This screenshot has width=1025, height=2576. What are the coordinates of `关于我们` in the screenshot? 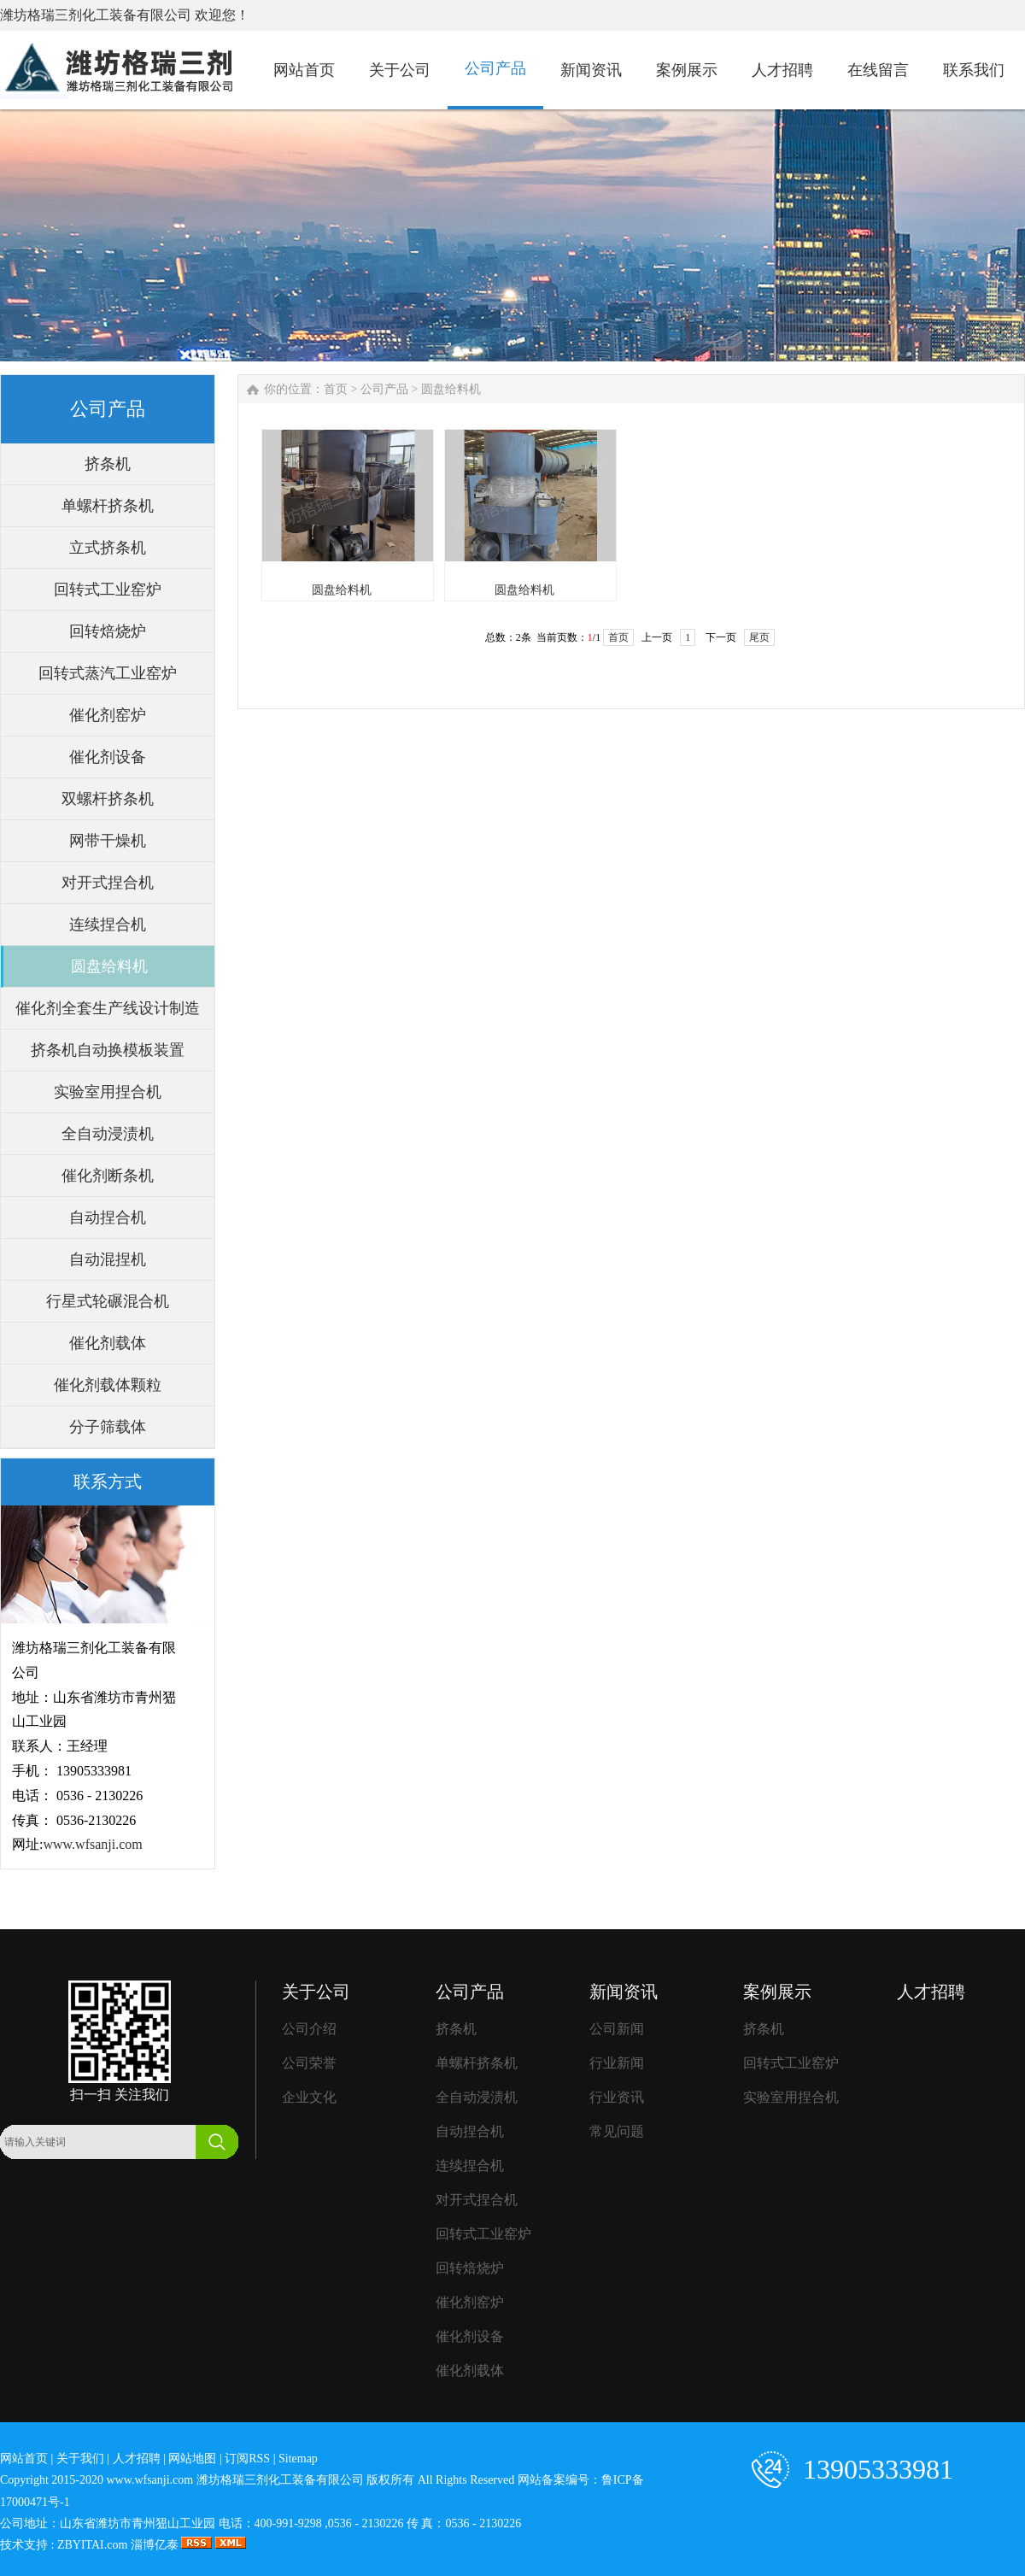 It's located at (80, 2458).